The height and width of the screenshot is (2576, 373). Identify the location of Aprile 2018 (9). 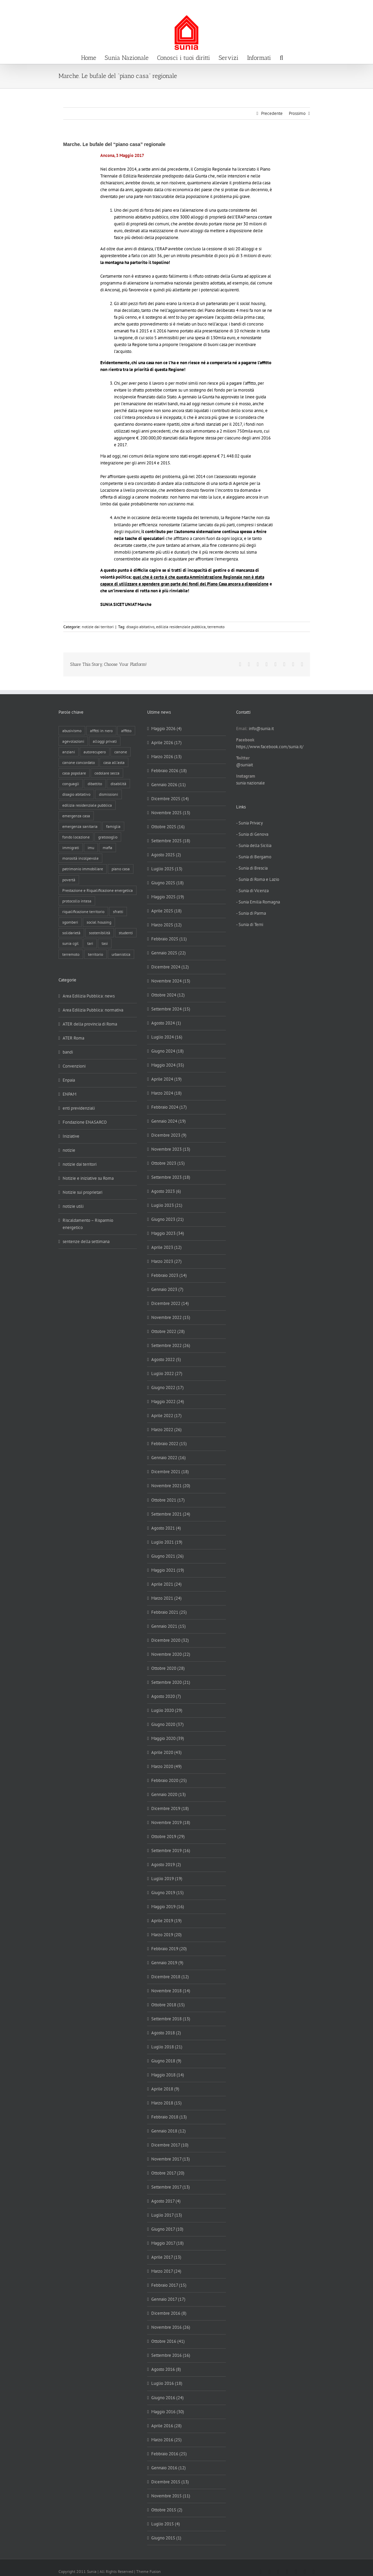
(165, 2089).